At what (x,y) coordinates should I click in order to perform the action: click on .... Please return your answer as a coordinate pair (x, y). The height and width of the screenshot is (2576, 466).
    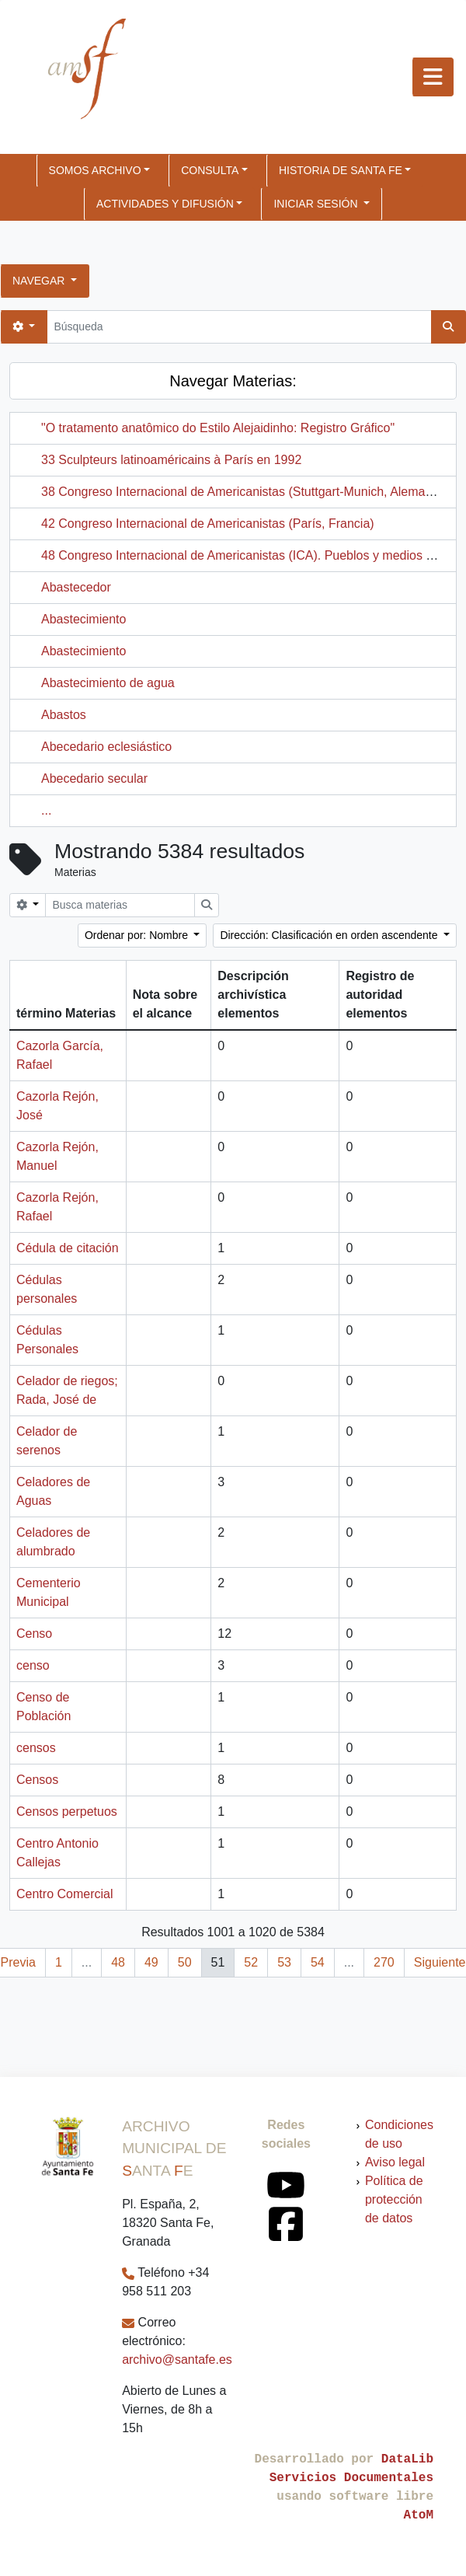
    Looking at the image, I should click on (46, 810).